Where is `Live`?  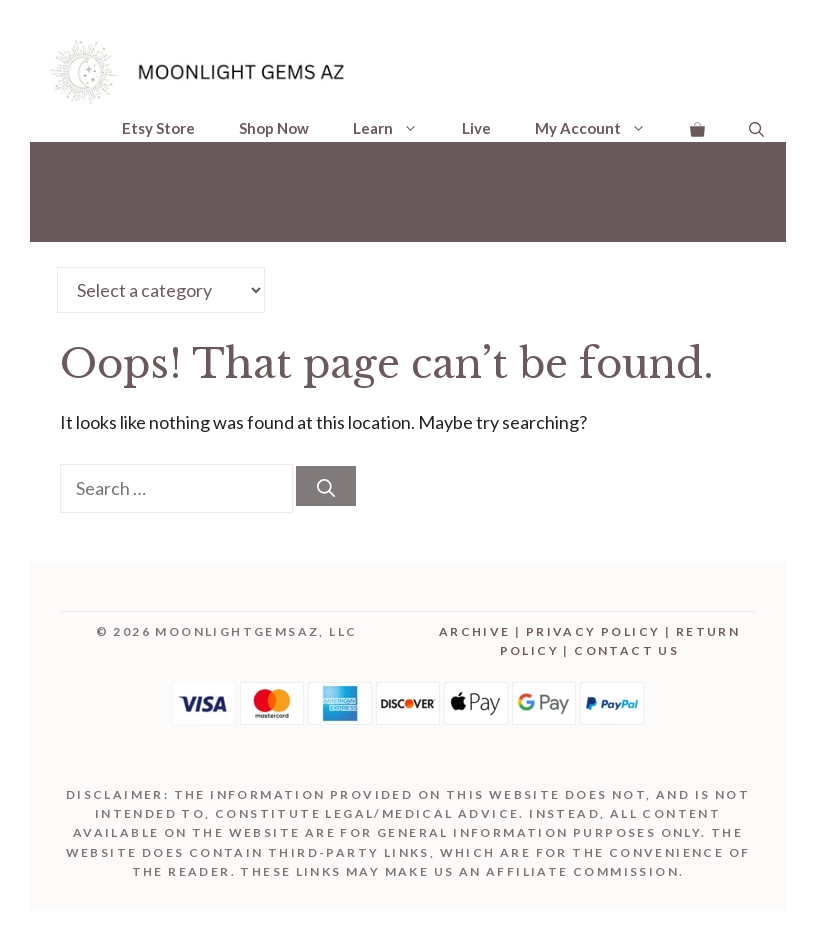 Live is located at coordinates (476, 128).